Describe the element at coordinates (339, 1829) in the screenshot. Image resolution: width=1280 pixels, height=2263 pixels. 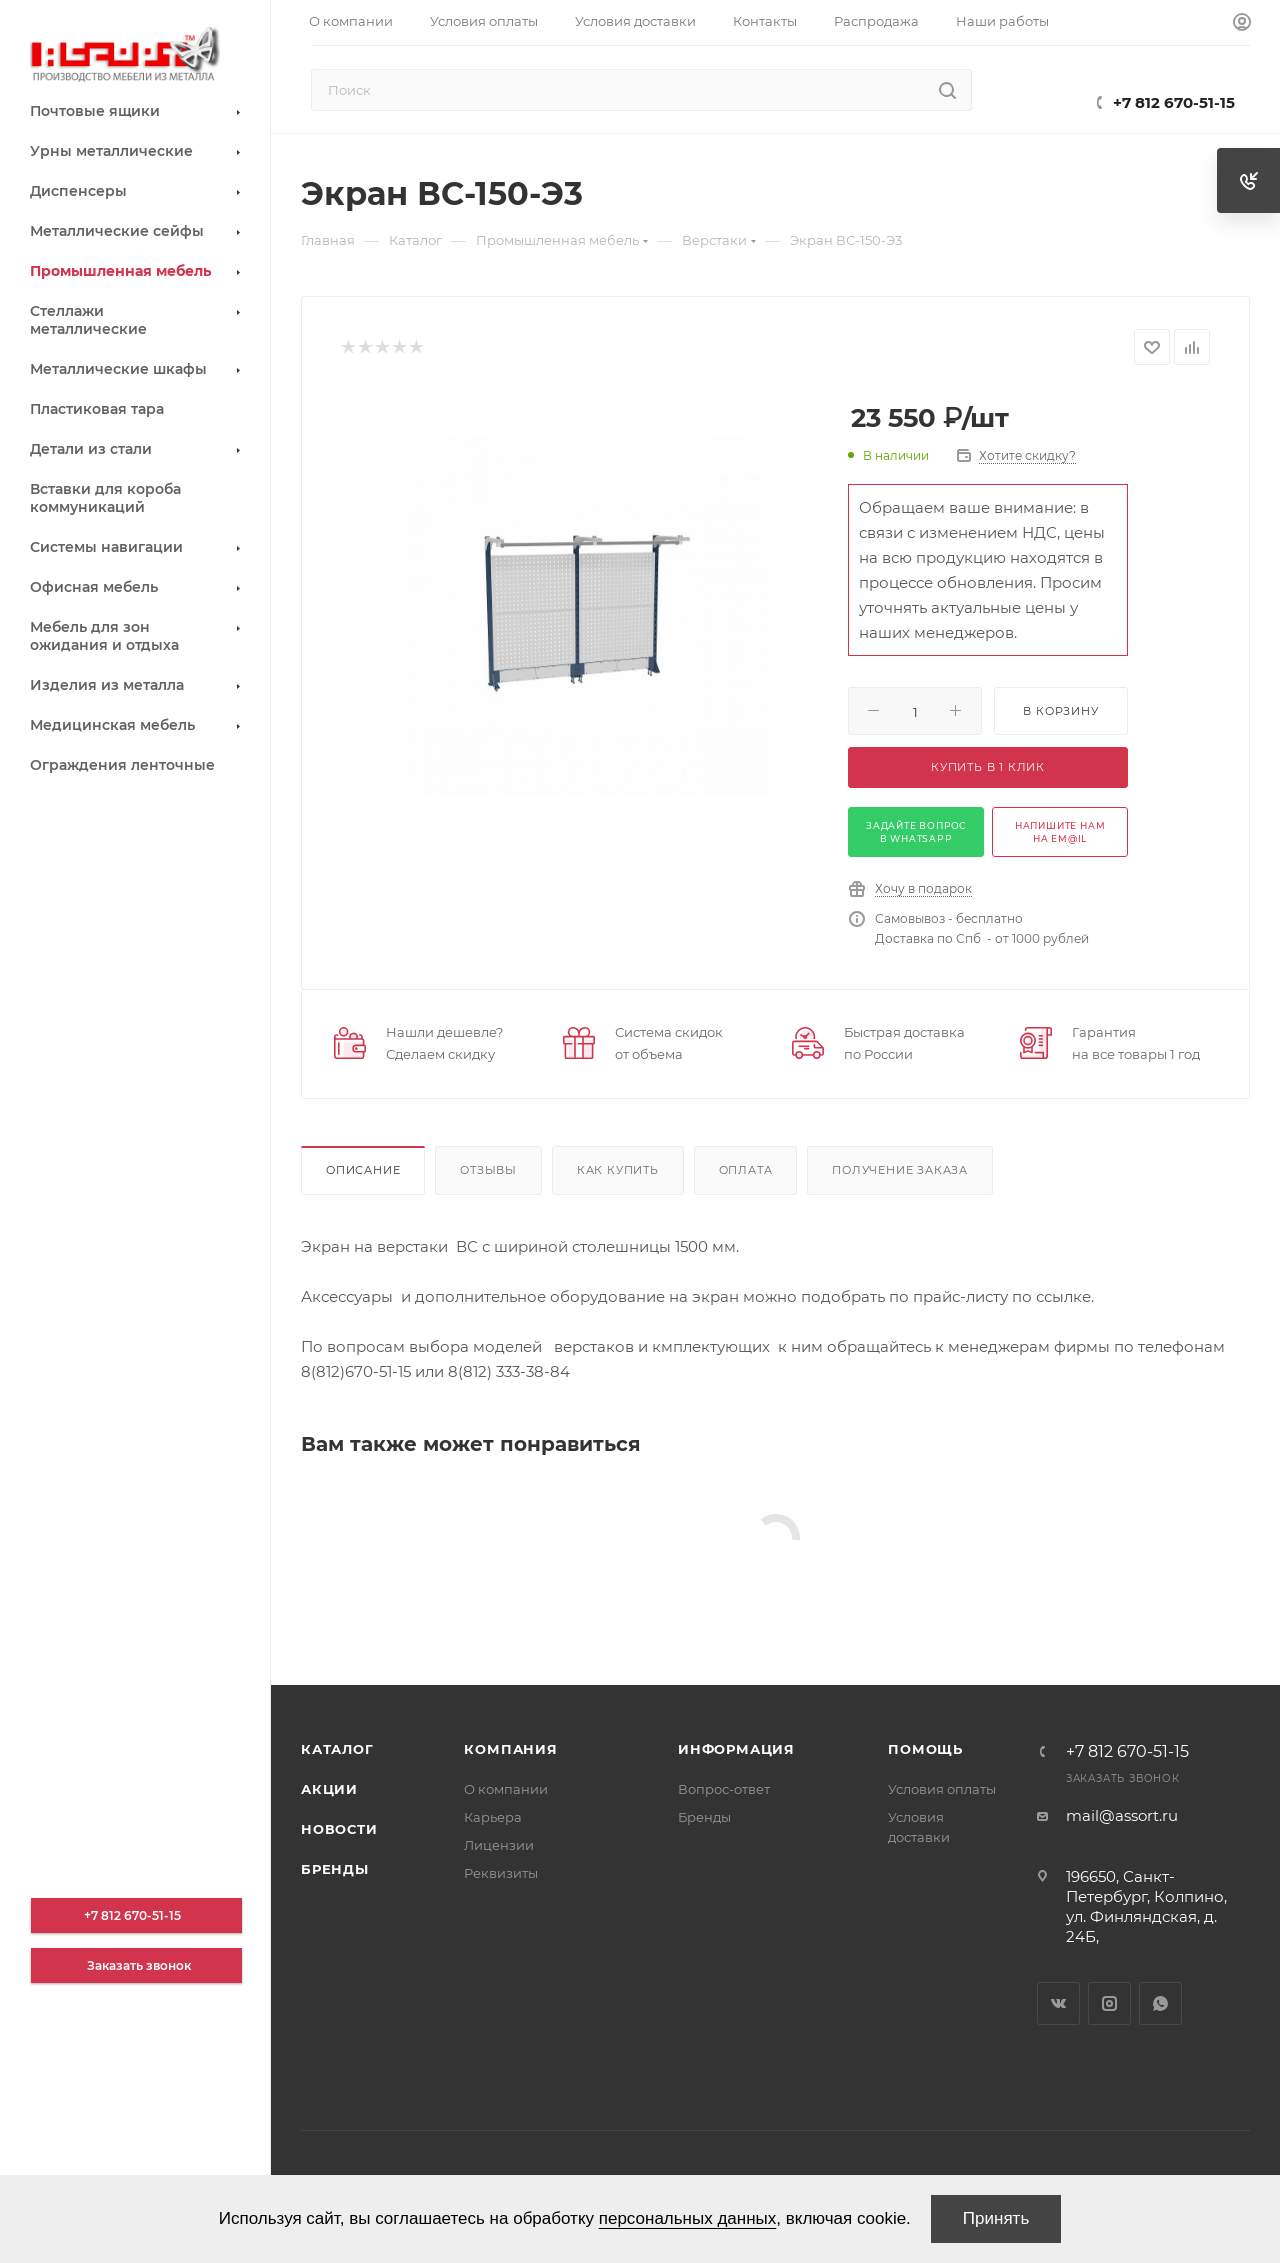
I see `Новости` at that location.